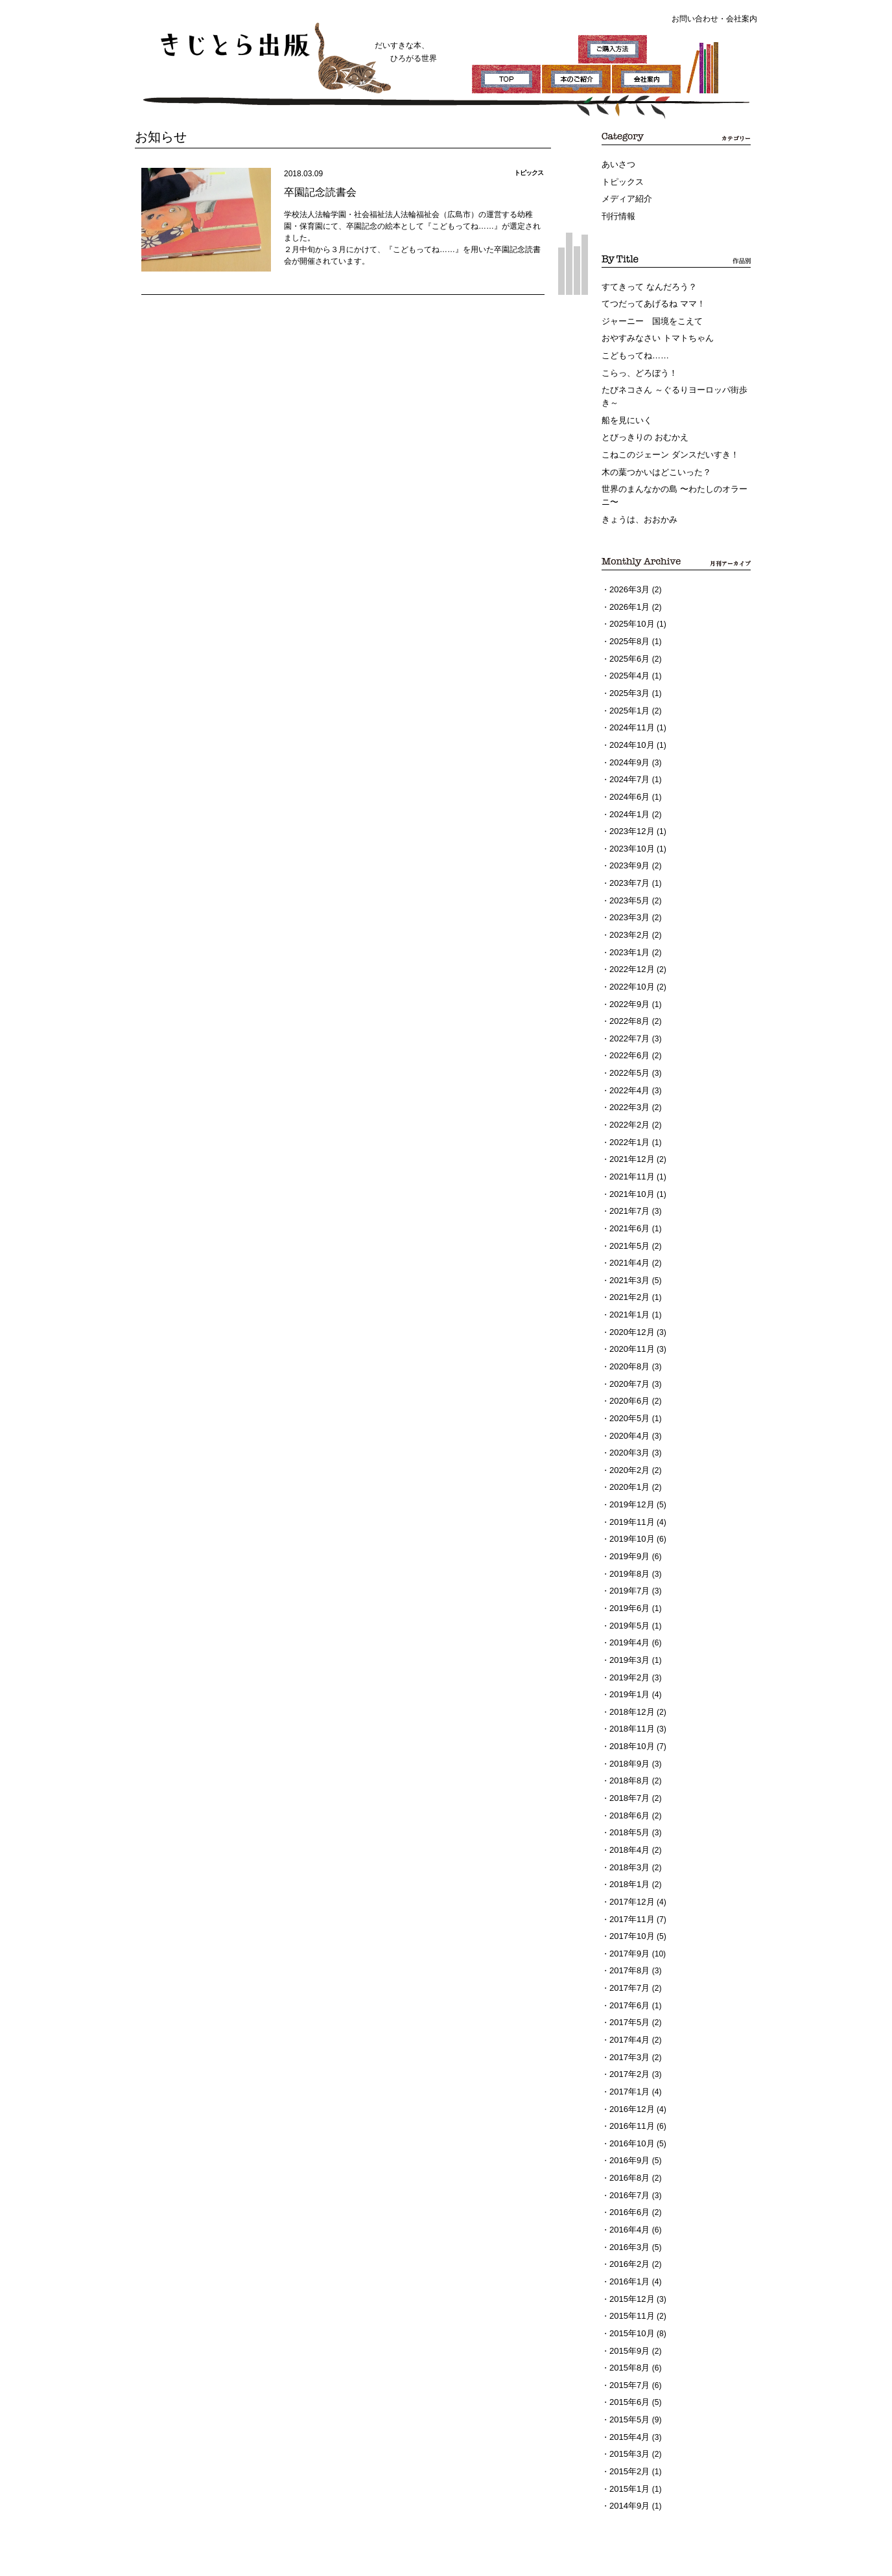 The width and height of the screenshot is (892, 2576). I want to click on 2016年4月, so click(627, 2108).